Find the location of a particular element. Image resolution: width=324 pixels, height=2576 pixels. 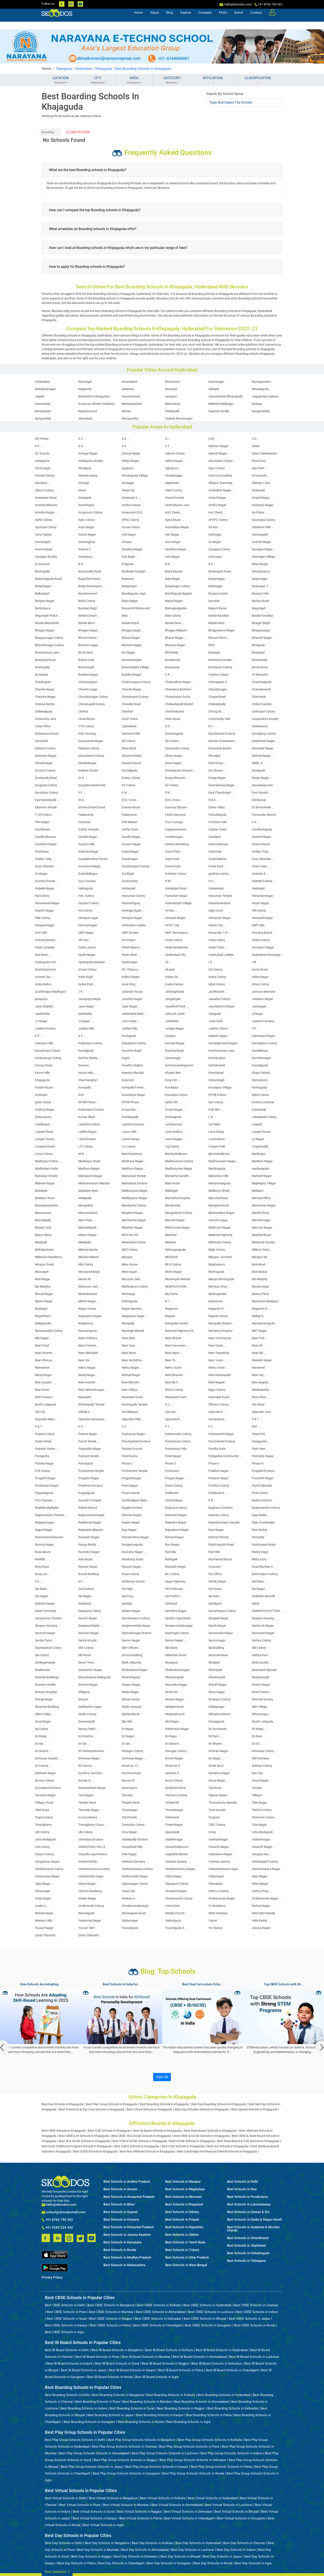

Machabollaram is located at coordinates (219, 1154).